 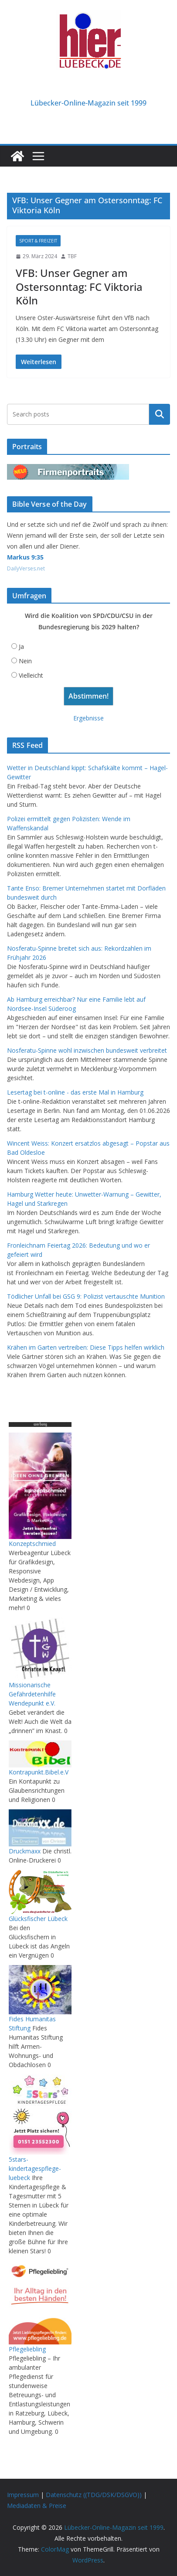 I want to click on Krähen im Garten vertreiben: Diese Tipps helfen wirklich, so click(x=85, y=1347).